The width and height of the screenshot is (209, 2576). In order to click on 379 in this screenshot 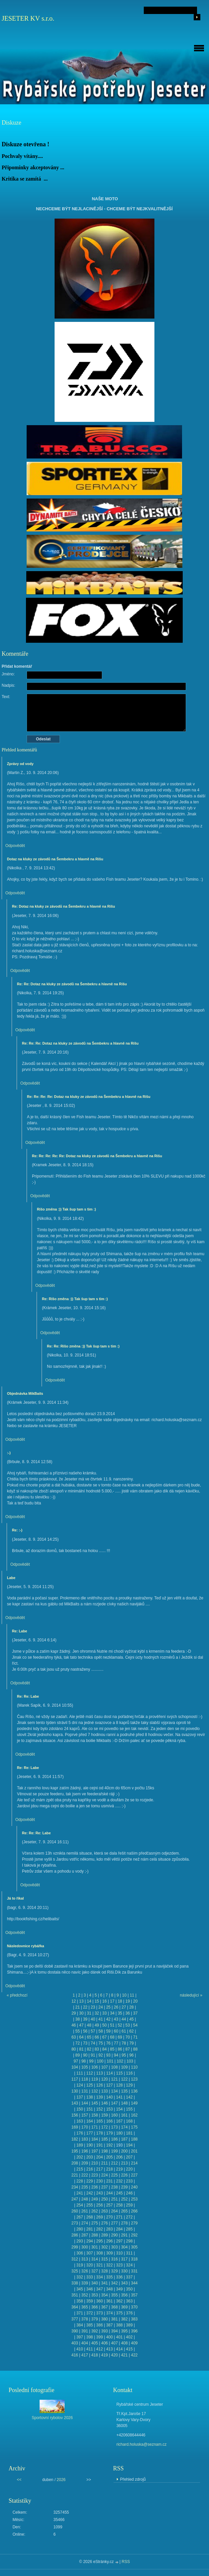, I will do `click(94, 2319)`.